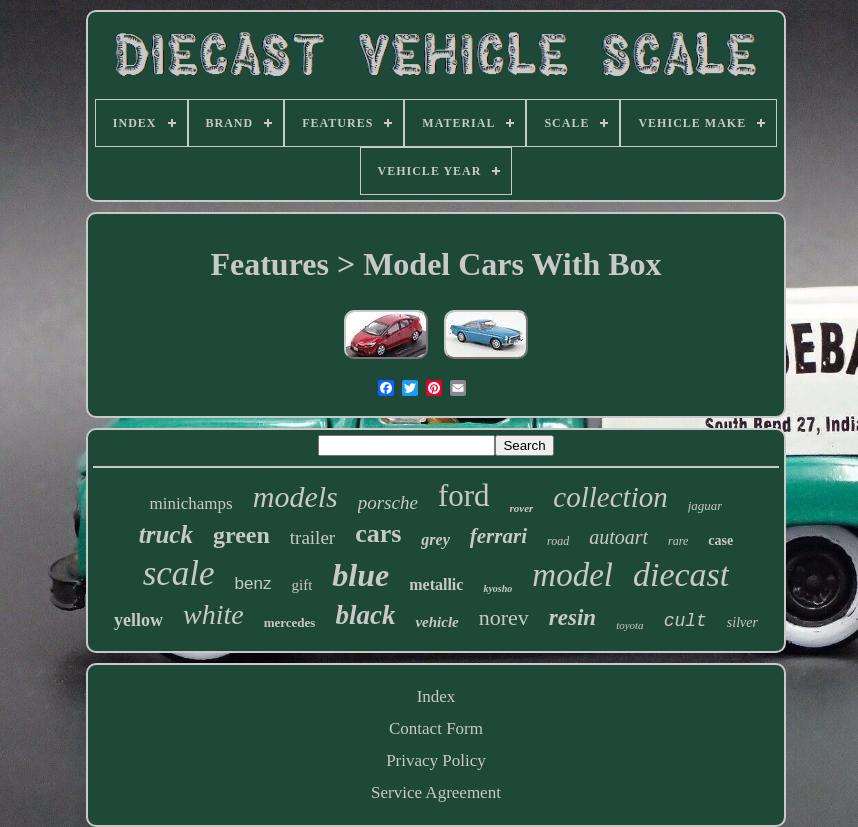 This screenshot has height=827, width=858. I want to click on rover, so click(522, 508).